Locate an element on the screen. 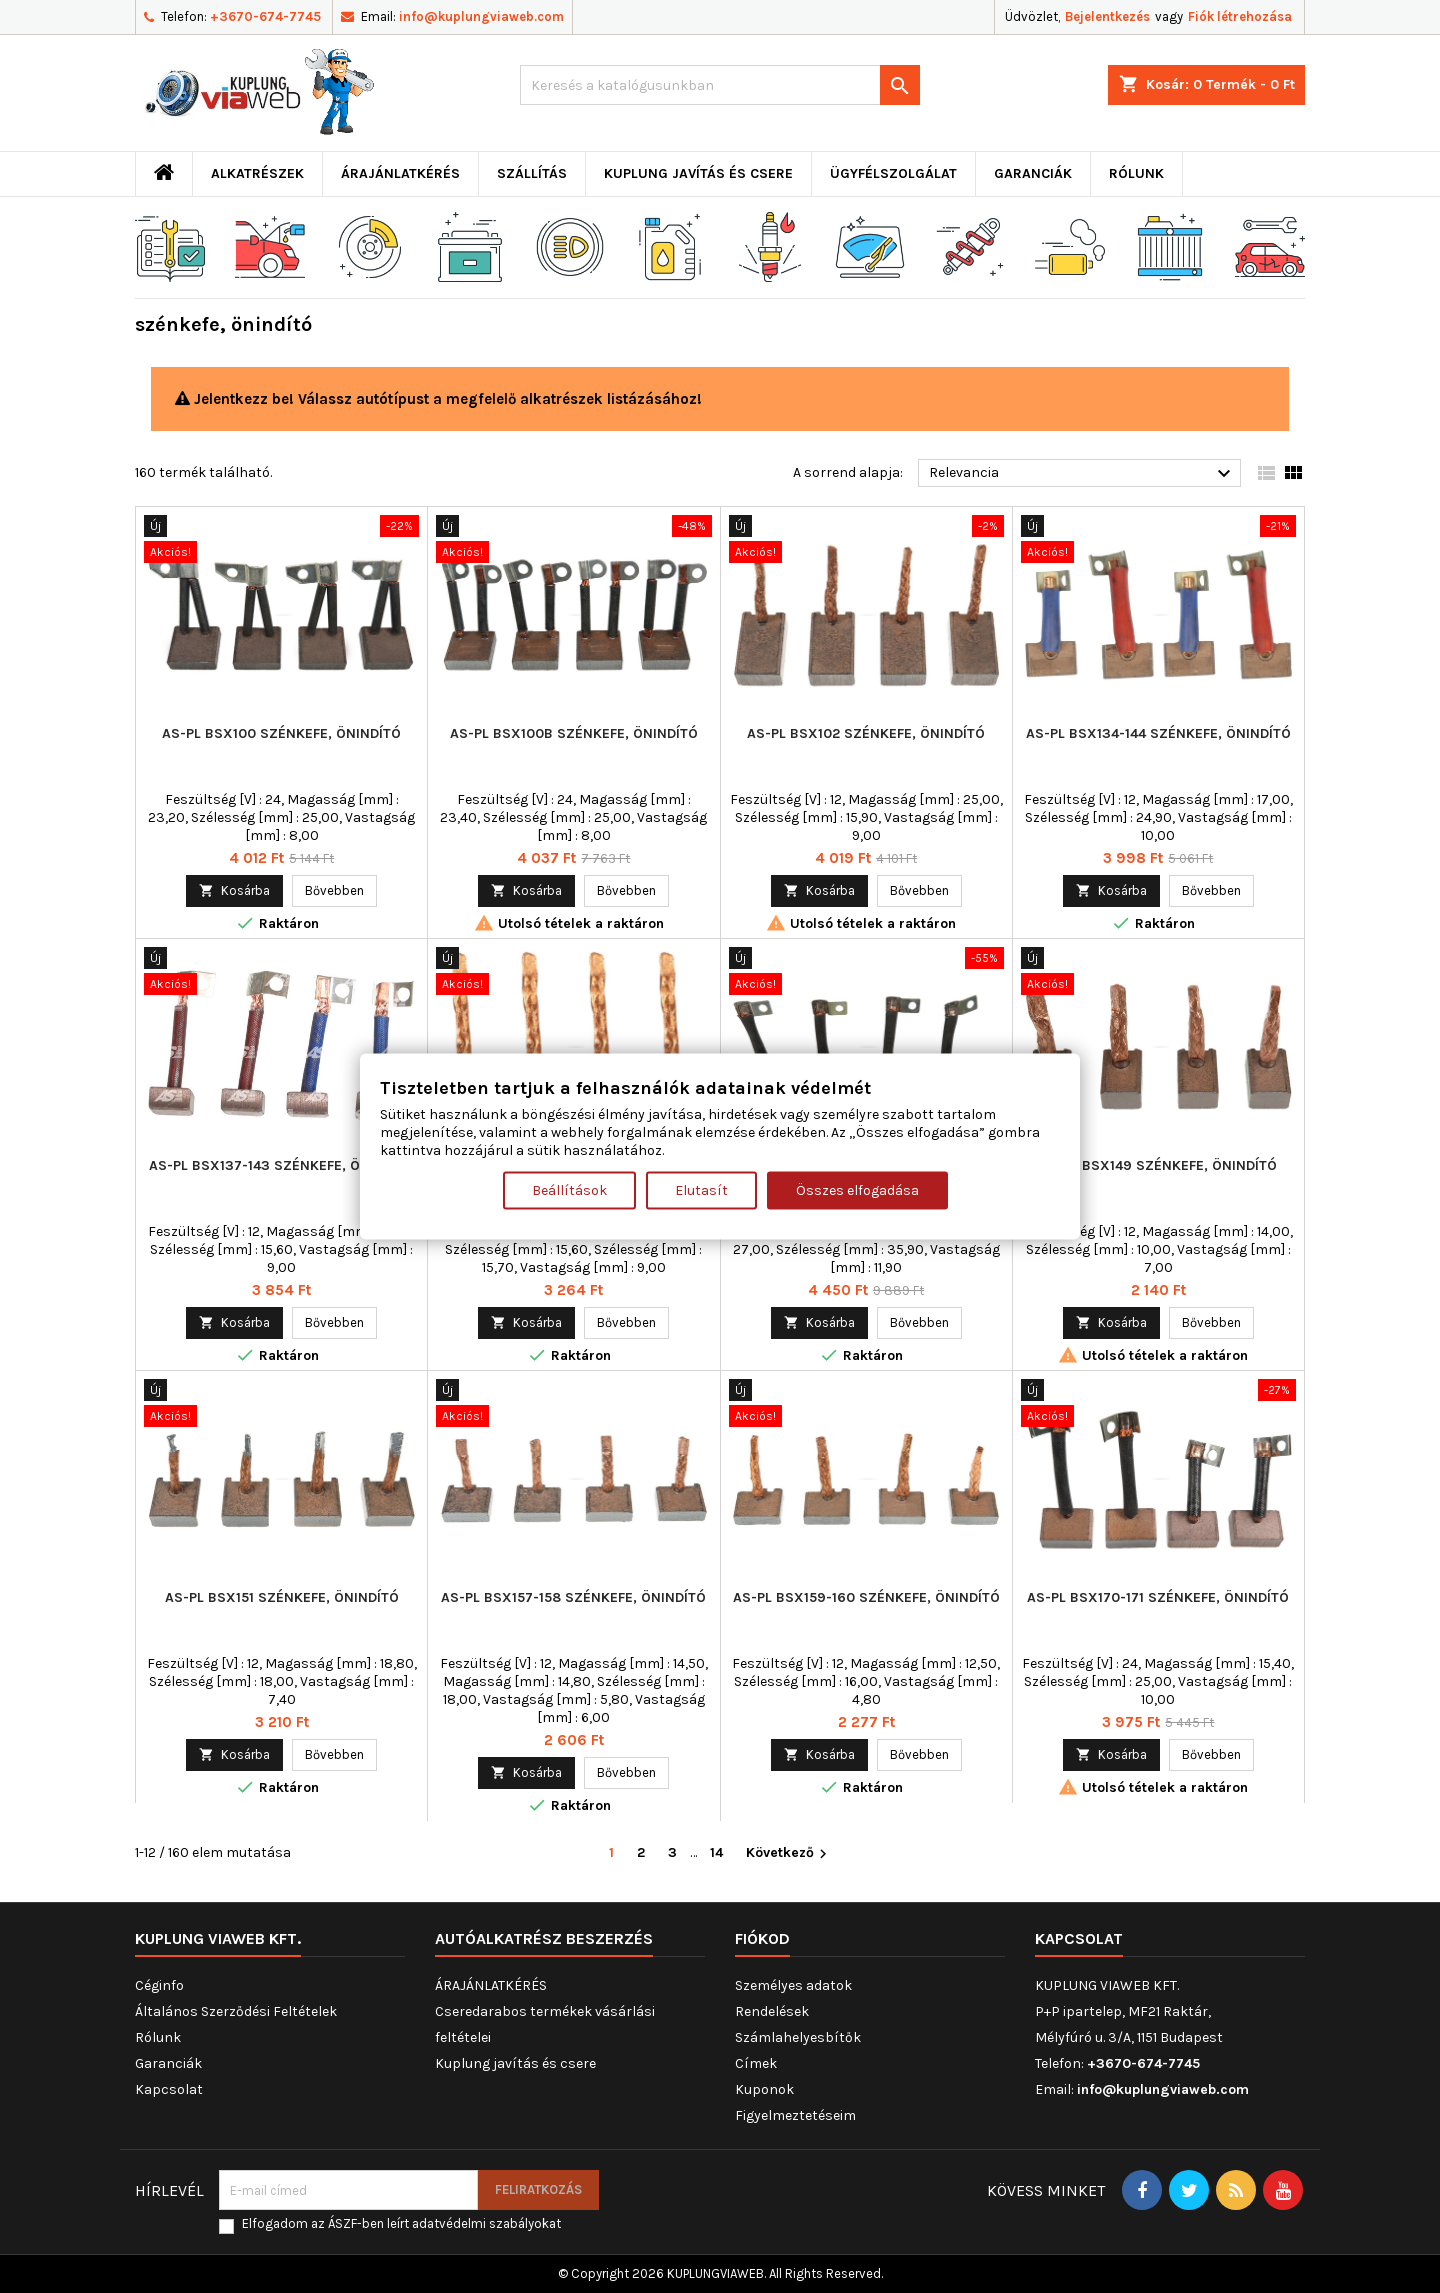 Image resolution: width=1440 pixels, height=2293 pixels. AS-PL BSX137-143 szénkefe, önindító is located at coordinates (282, 1165).